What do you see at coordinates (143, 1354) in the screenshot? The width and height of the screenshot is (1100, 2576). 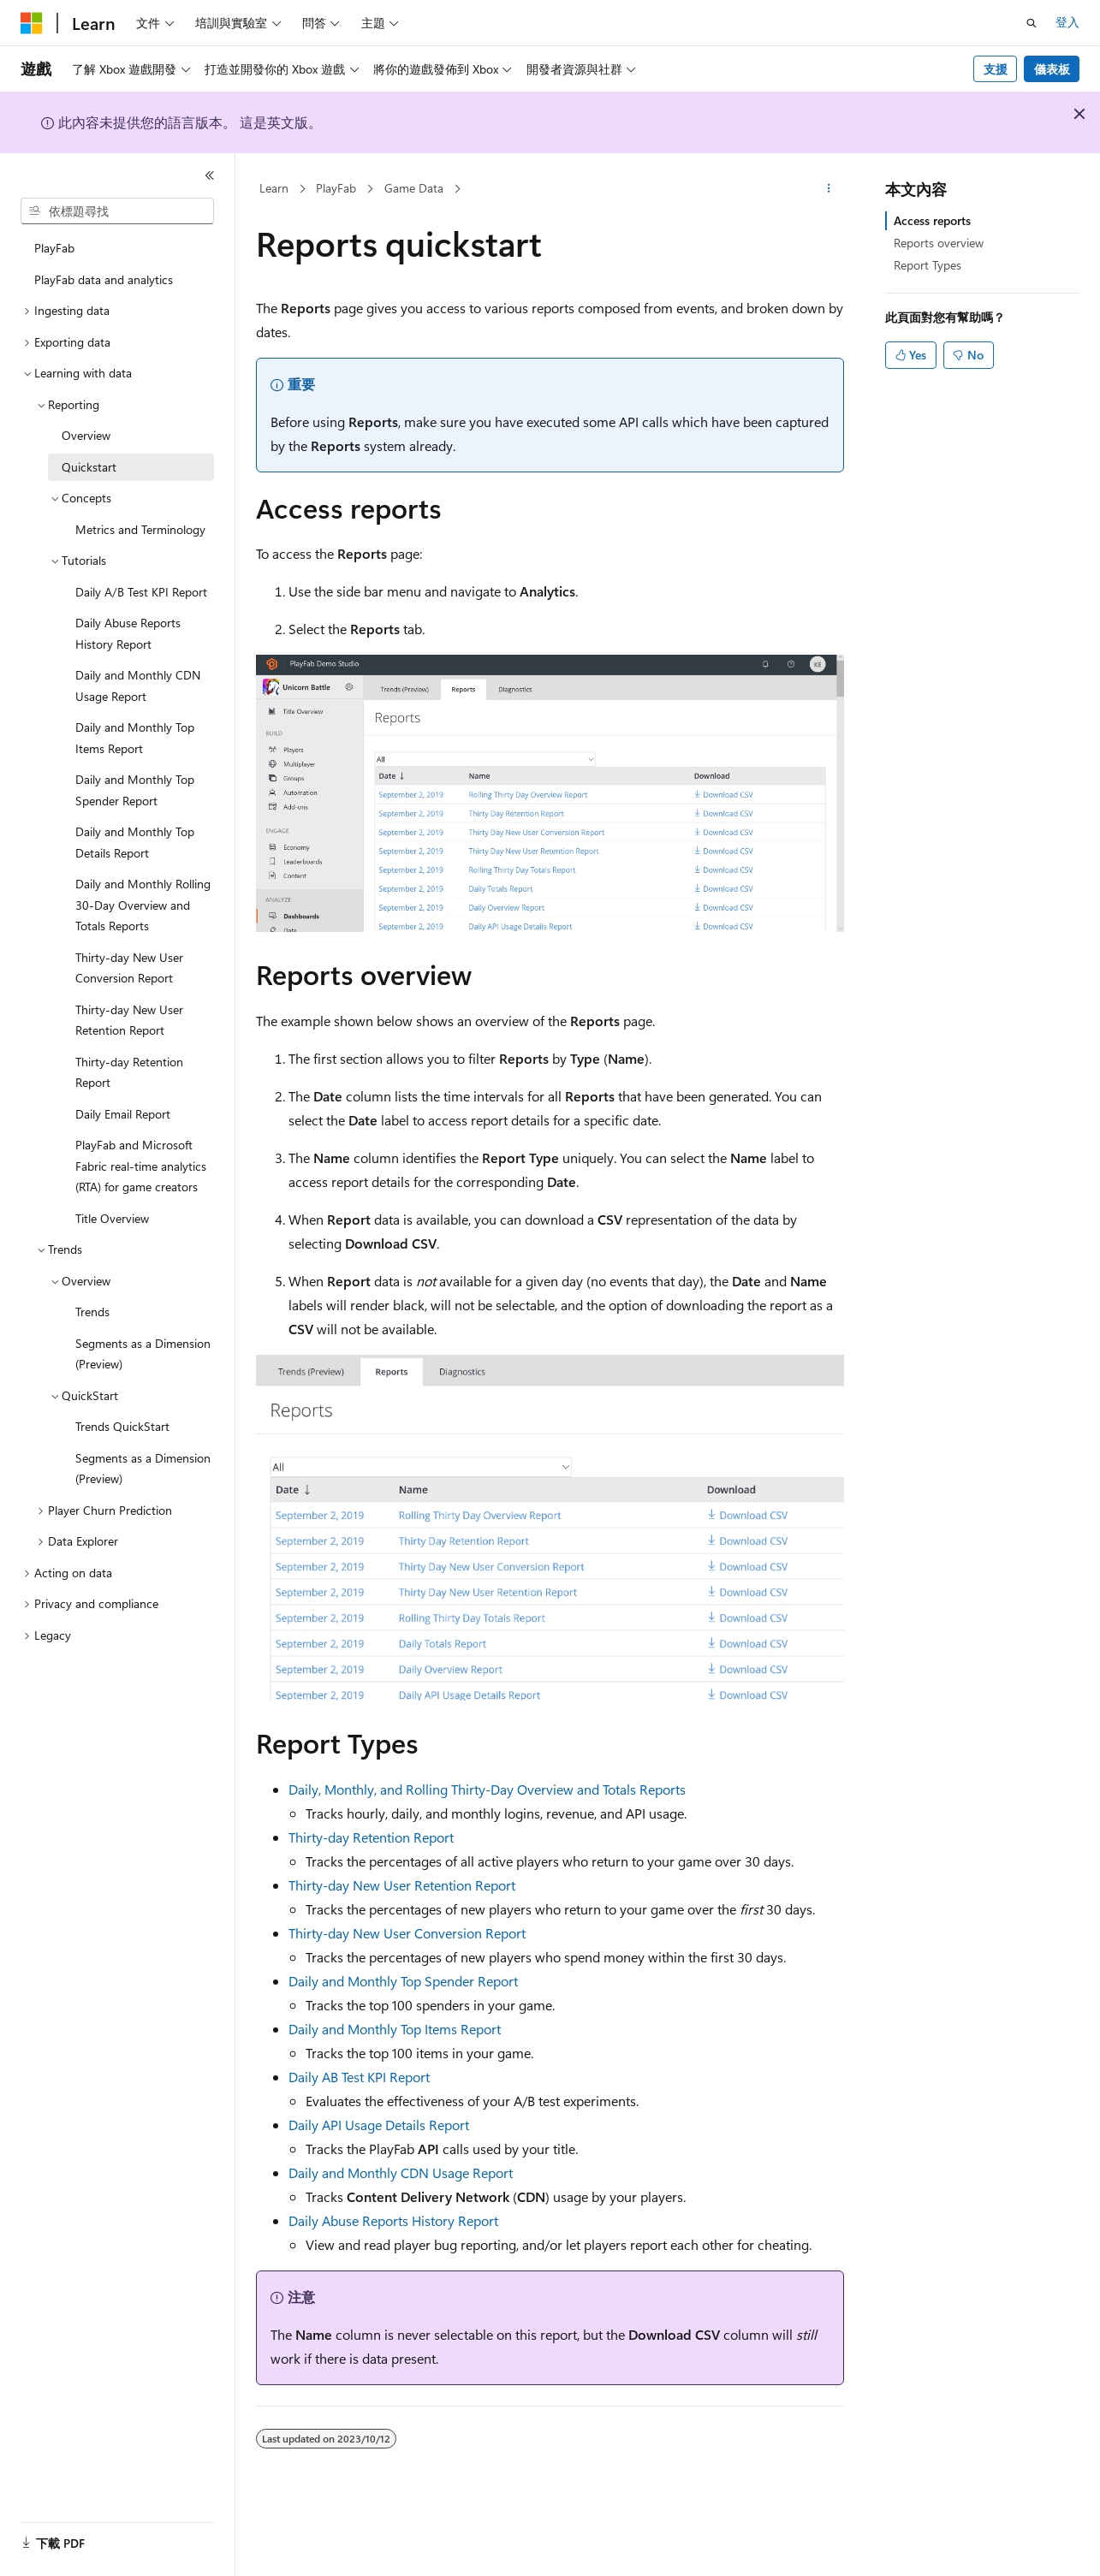 I see `Segments as a Dimension (Preview) [treeitem]` at bounding box center [143, 1354].